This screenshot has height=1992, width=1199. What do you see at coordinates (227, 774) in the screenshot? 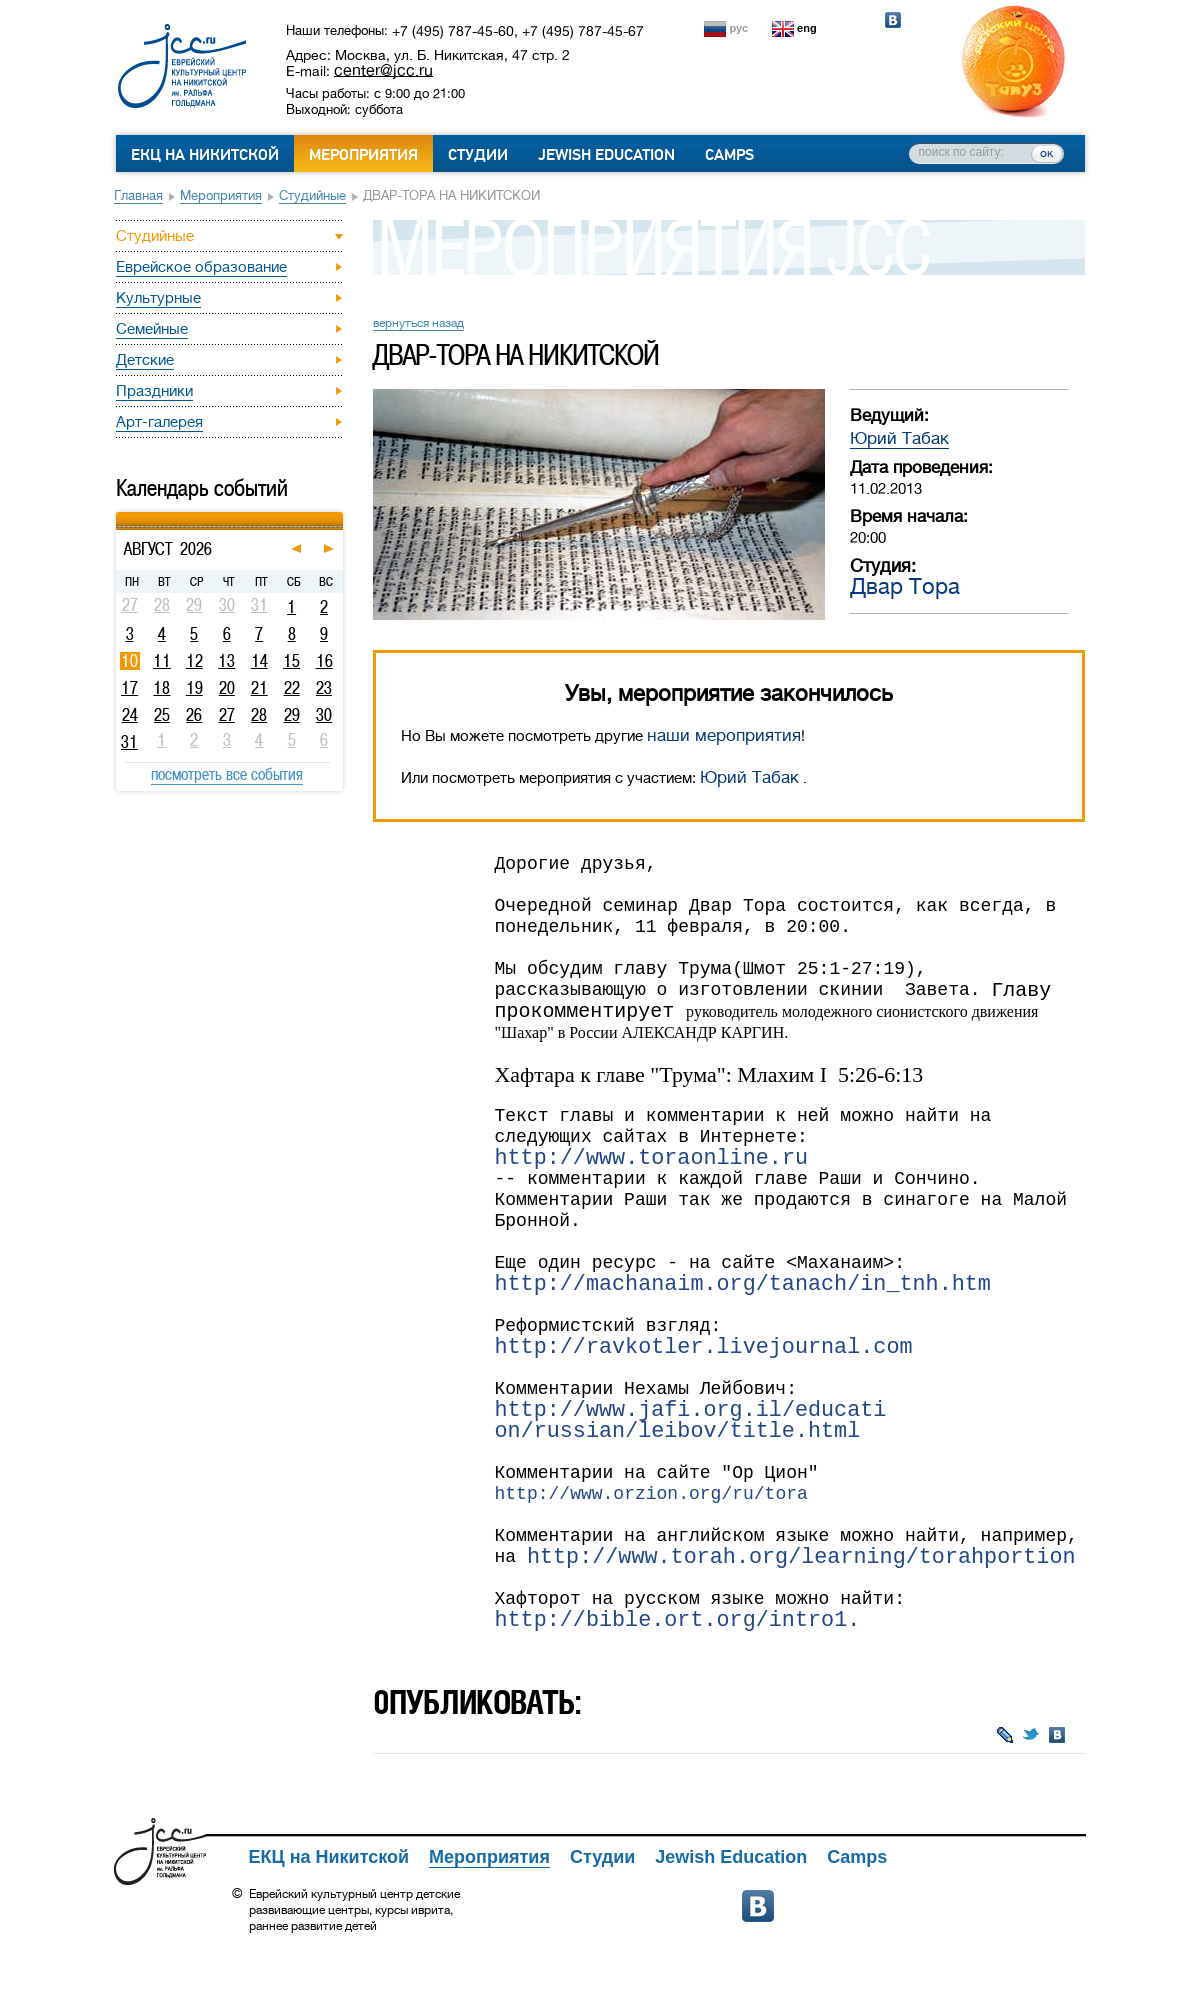
I see `посмотреть все события` at bounding box center [227, 774].